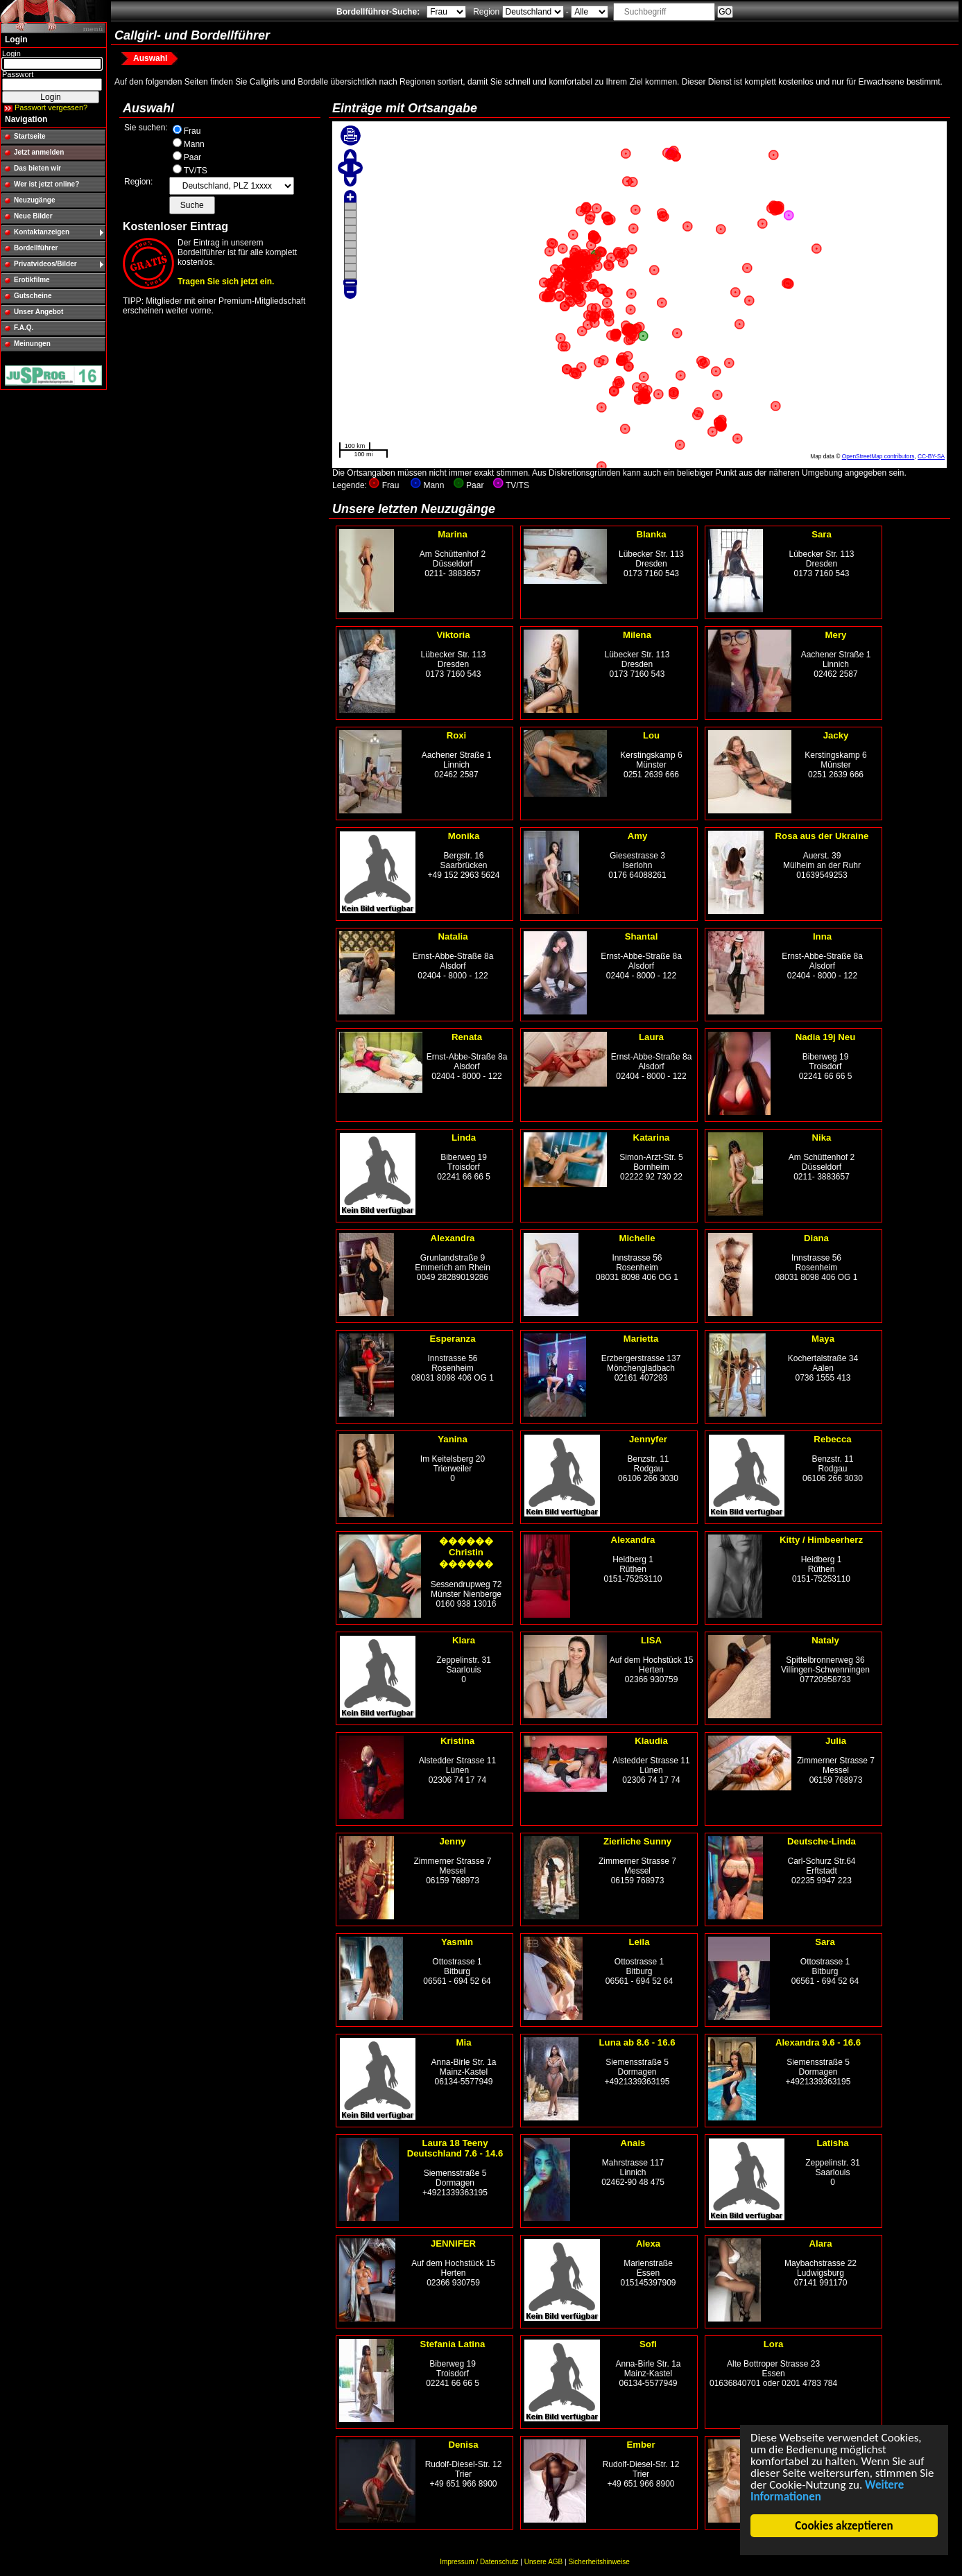 The height and width of the screenshot is (2576, 962). Describe the element at coordinates (37, 168) in the screenshot. I see `Das bieten wir` at that location.